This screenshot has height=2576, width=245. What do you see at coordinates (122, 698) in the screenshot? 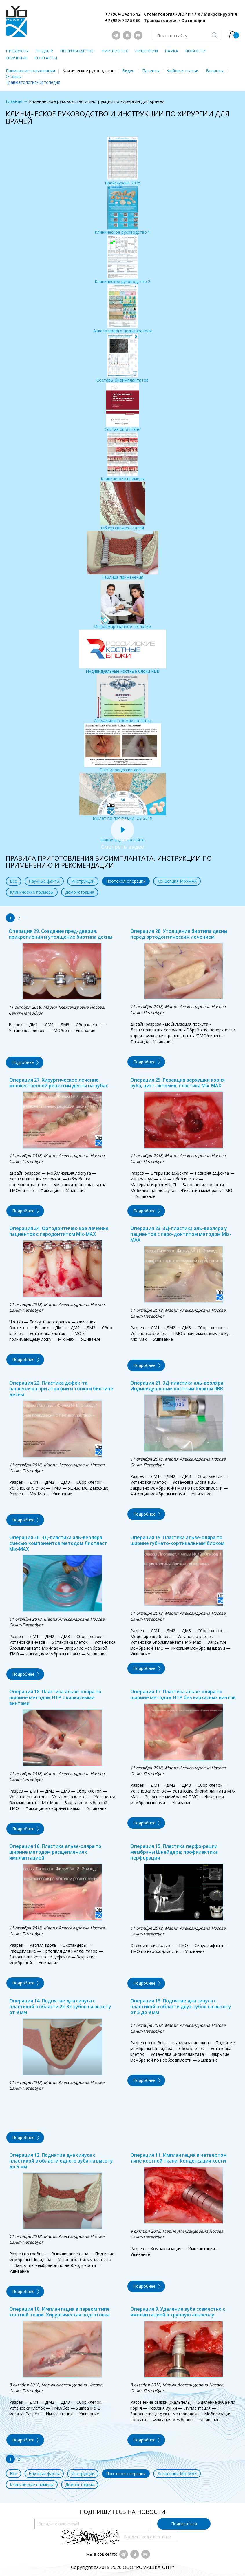
I see `Актуальные свежие патенты` at bounding box center [122, 698].